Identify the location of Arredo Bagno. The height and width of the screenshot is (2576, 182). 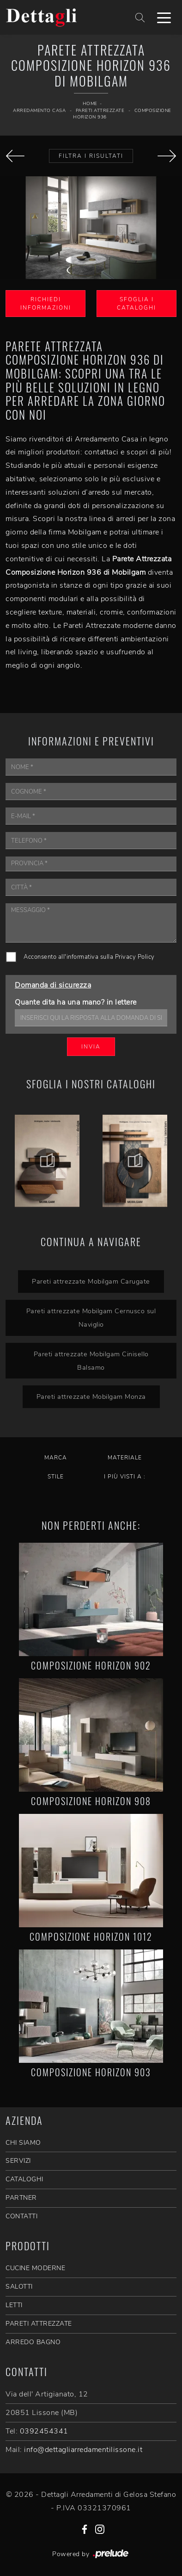
(33, 2342).